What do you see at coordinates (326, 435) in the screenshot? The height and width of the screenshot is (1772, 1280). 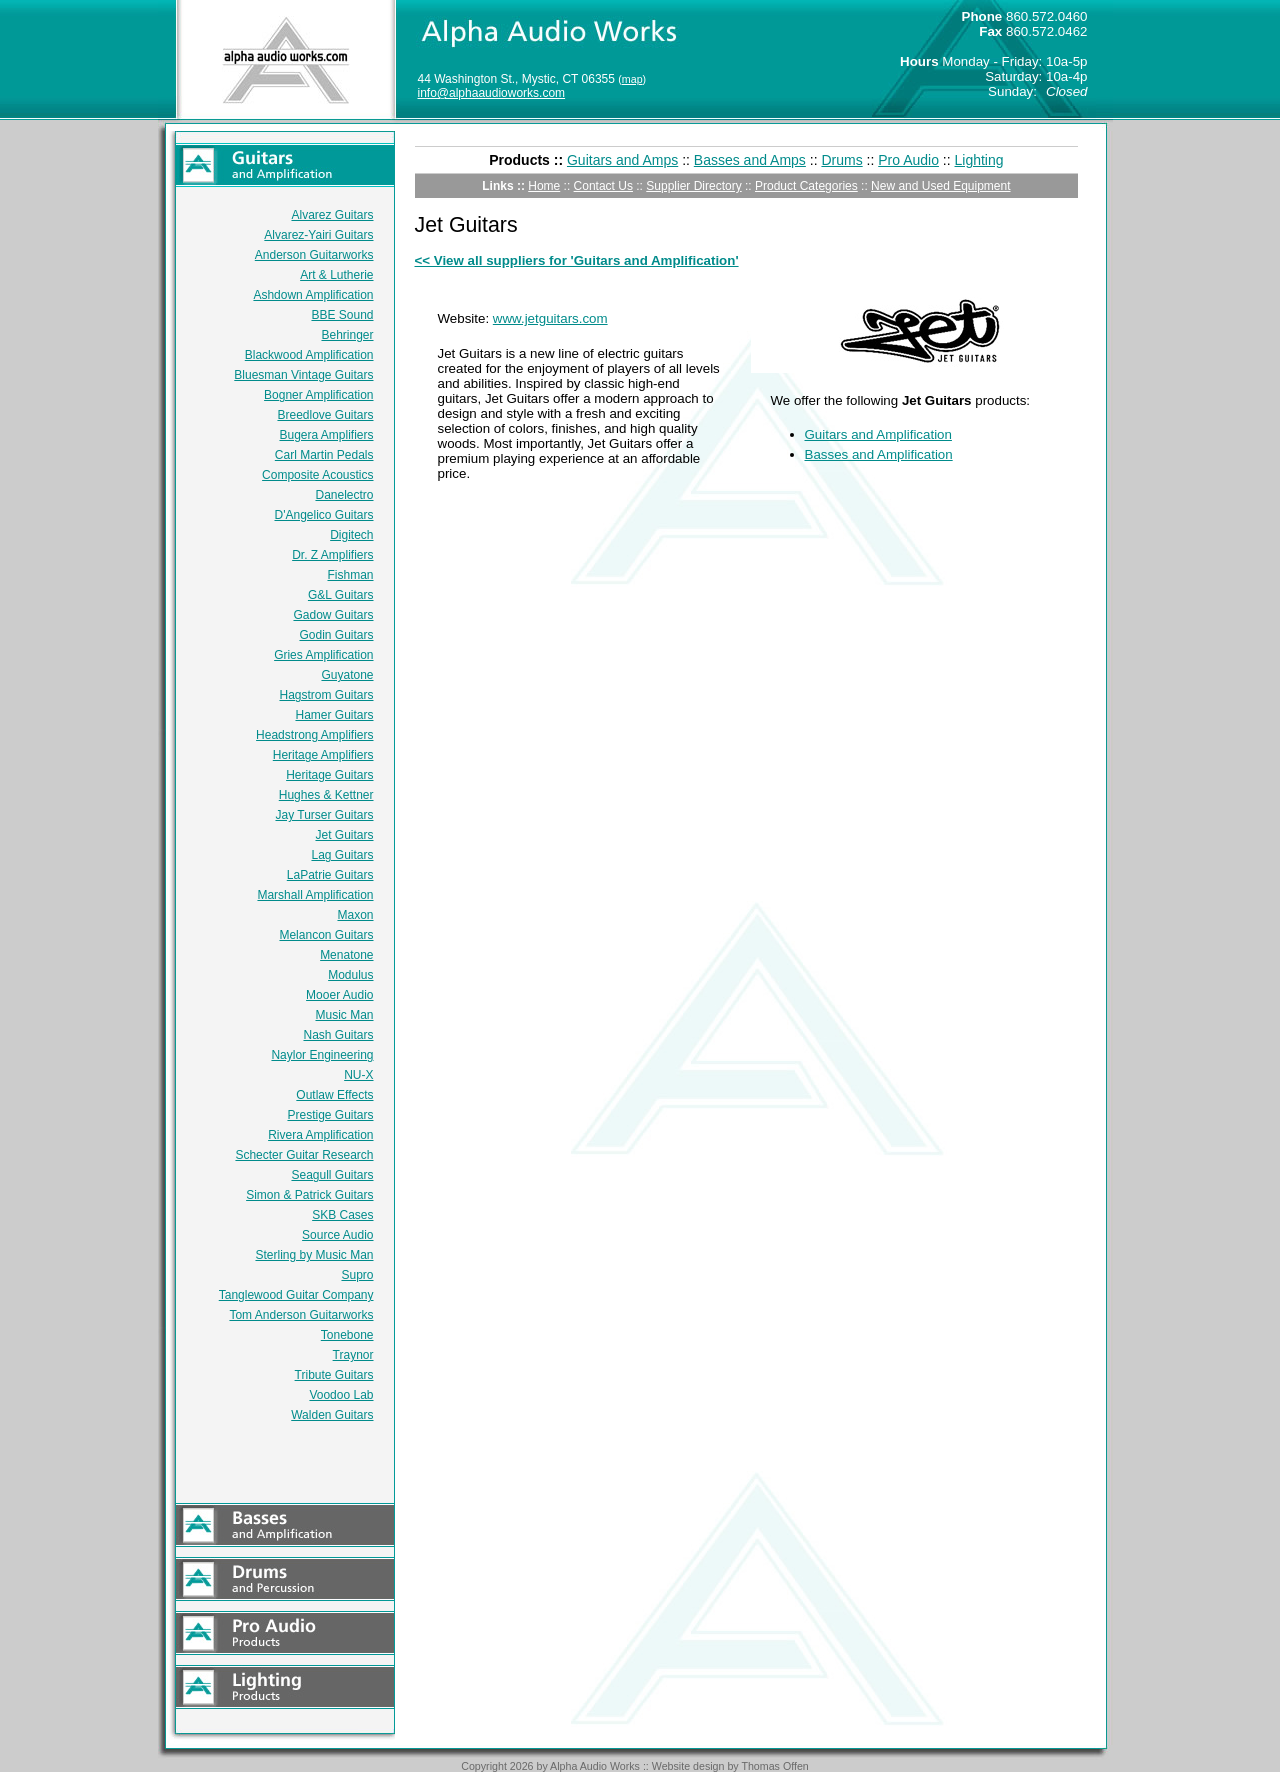 I see `Bugera Amplifiers` at bounding box center [326, 435].